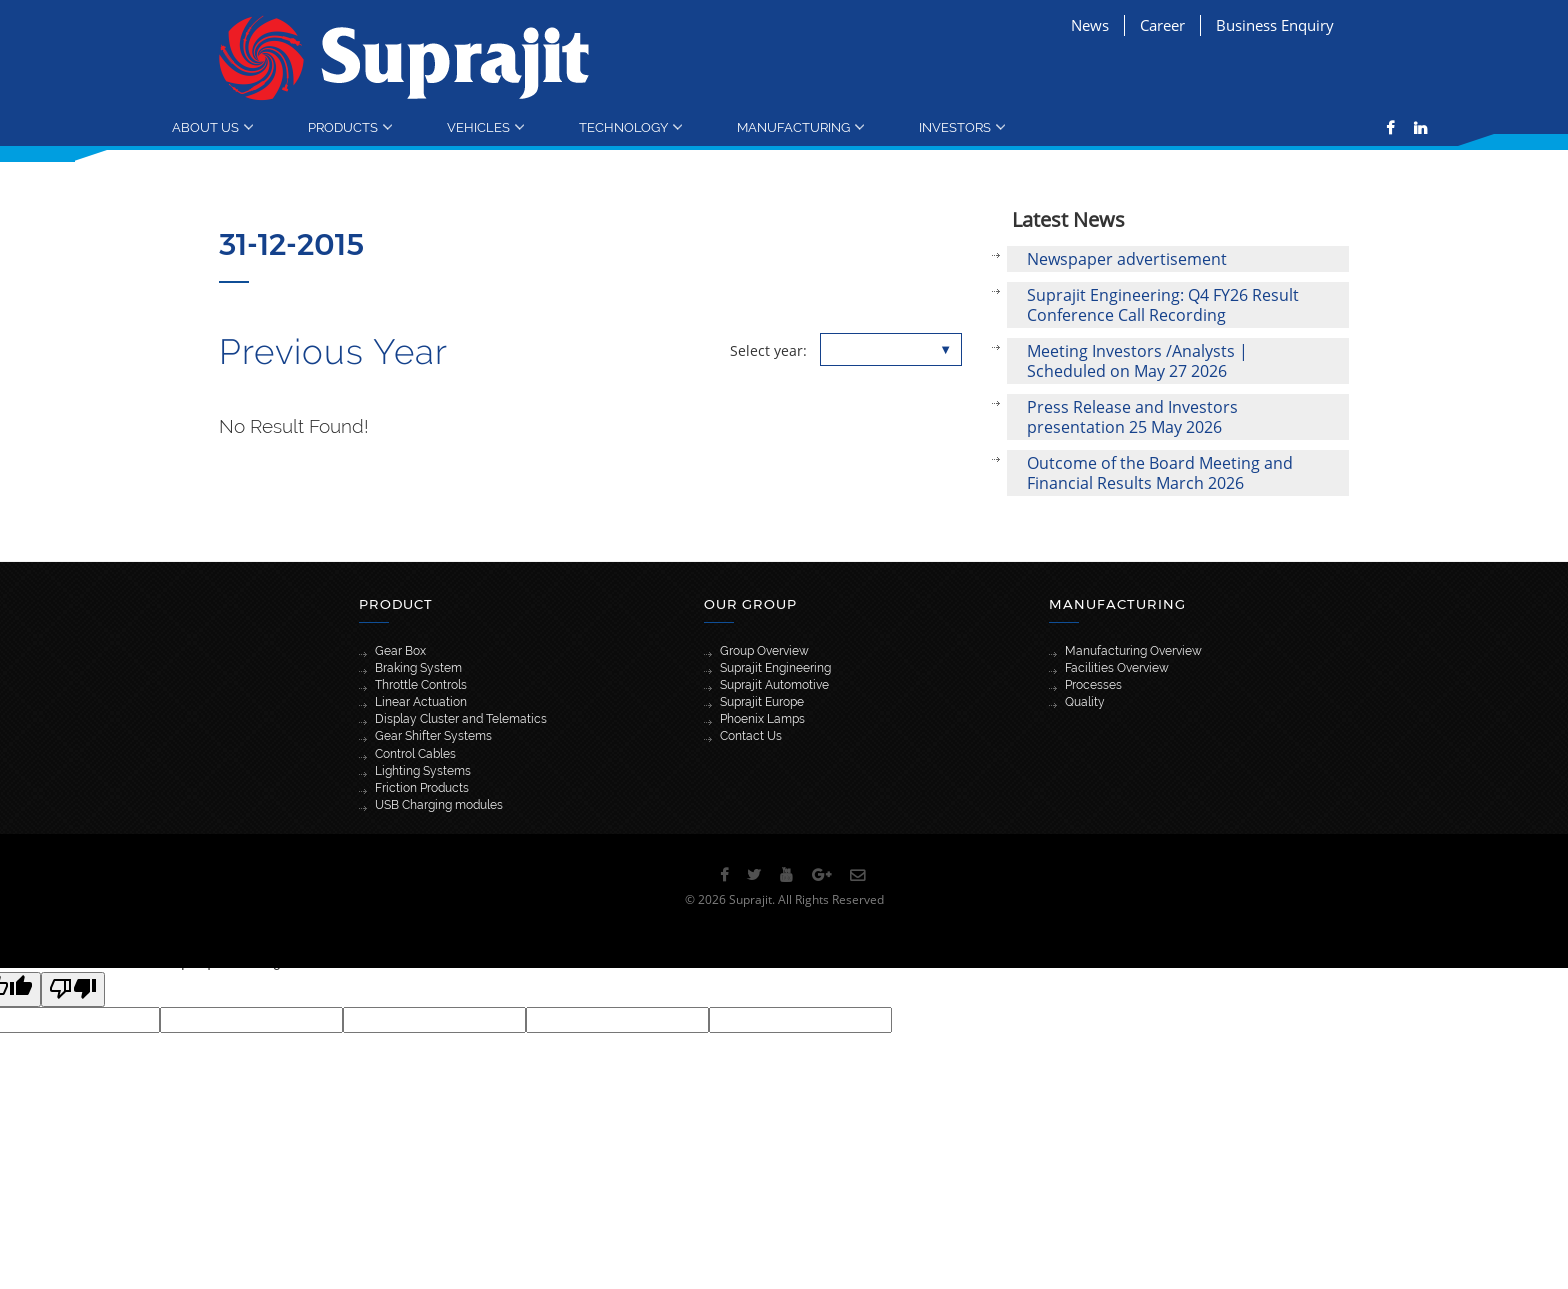 The image size is (1568, 1289). What do you see at coordinates (439, 805) in the screenshot?
I see `USB Charging modules` at bounding box center [439, 805].